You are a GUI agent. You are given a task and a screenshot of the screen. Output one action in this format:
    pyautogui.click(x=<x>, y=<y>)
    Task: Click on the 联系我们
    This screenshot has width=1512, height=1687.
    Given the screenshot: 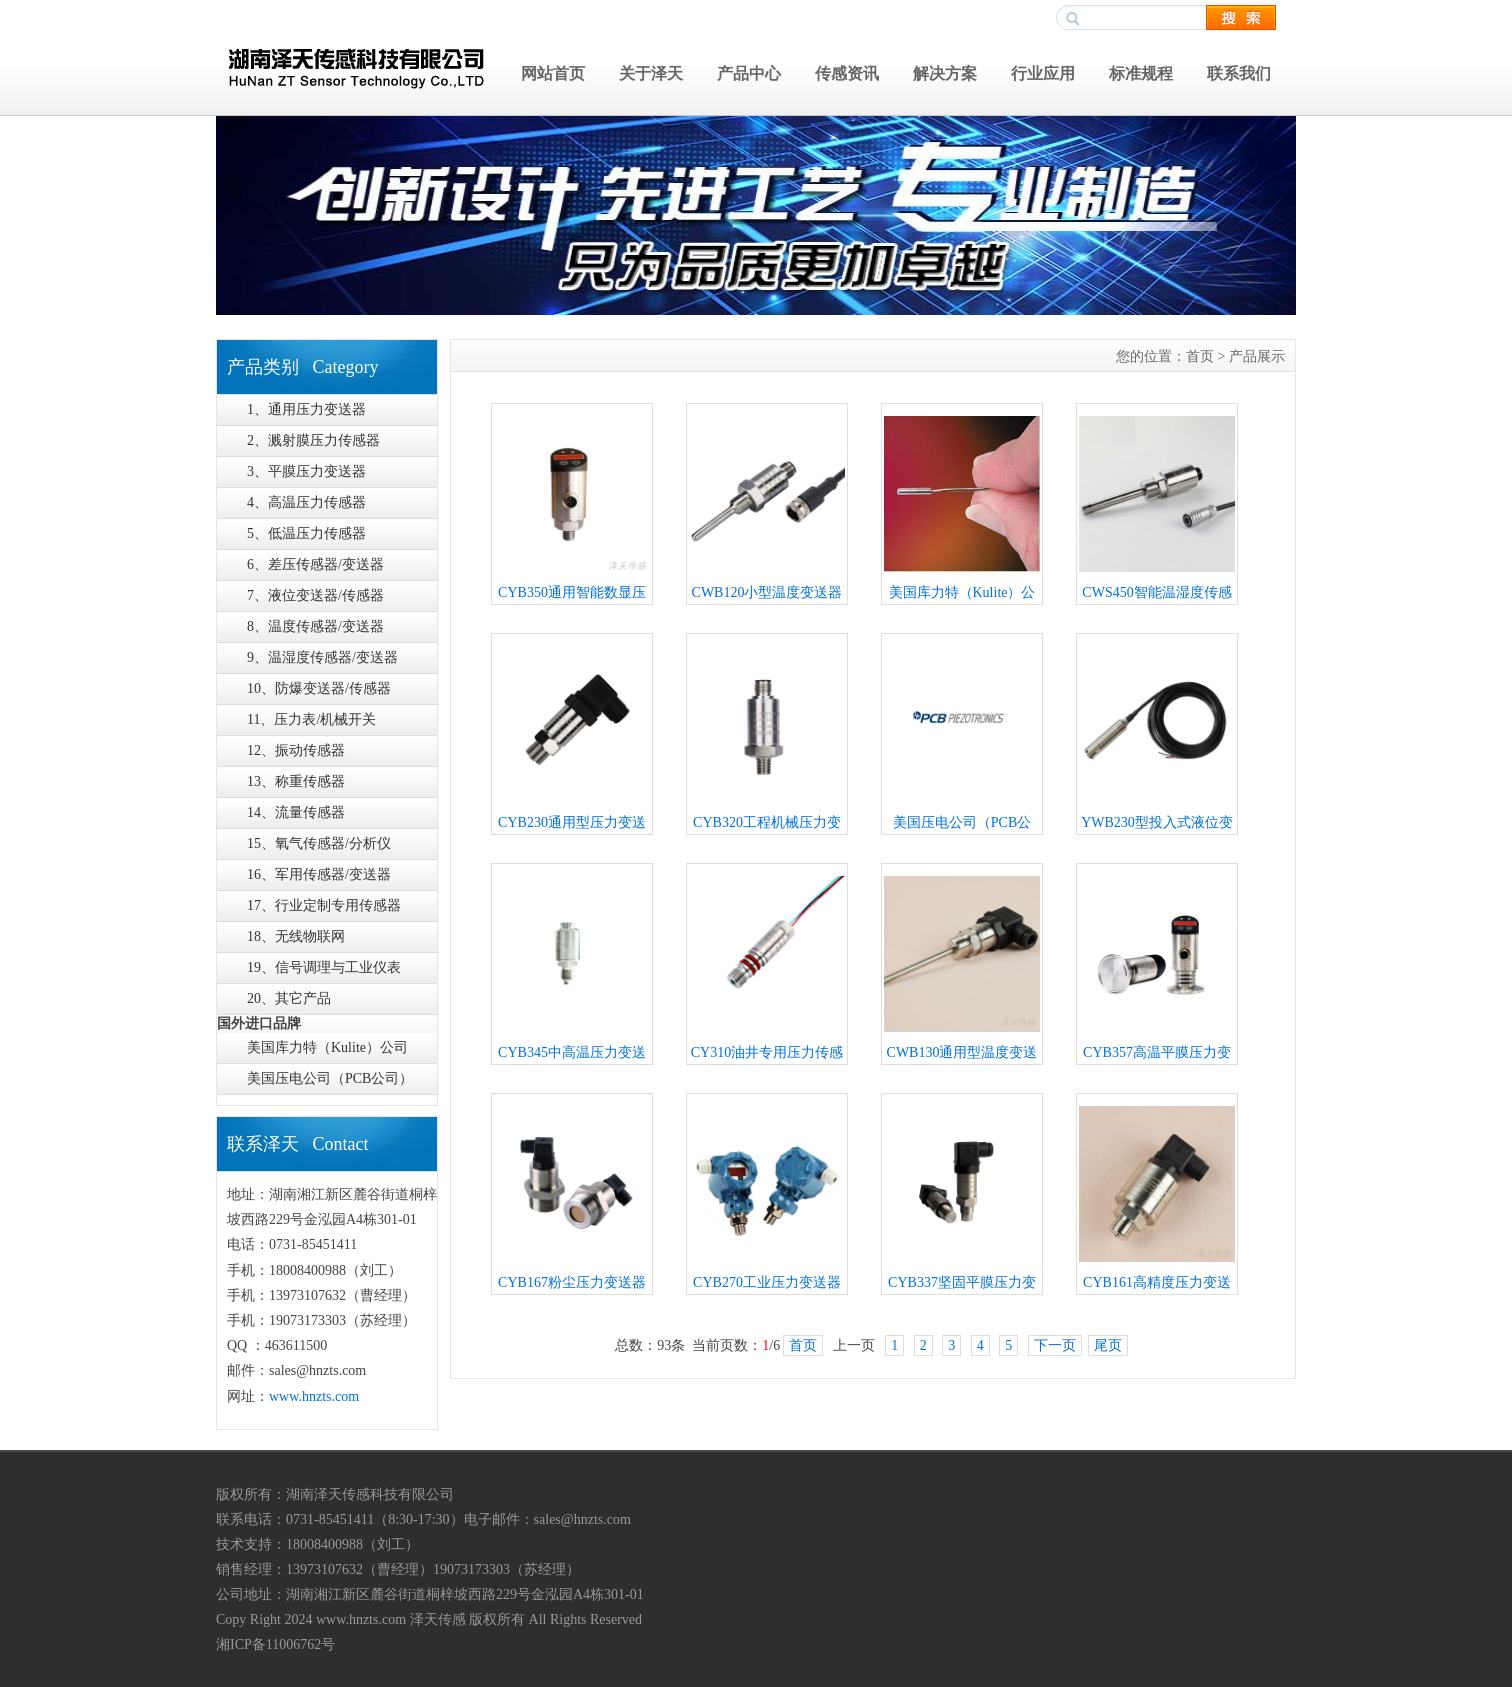 What is the action you would take?
    pyautogui.click(x=1239, y=73)
    